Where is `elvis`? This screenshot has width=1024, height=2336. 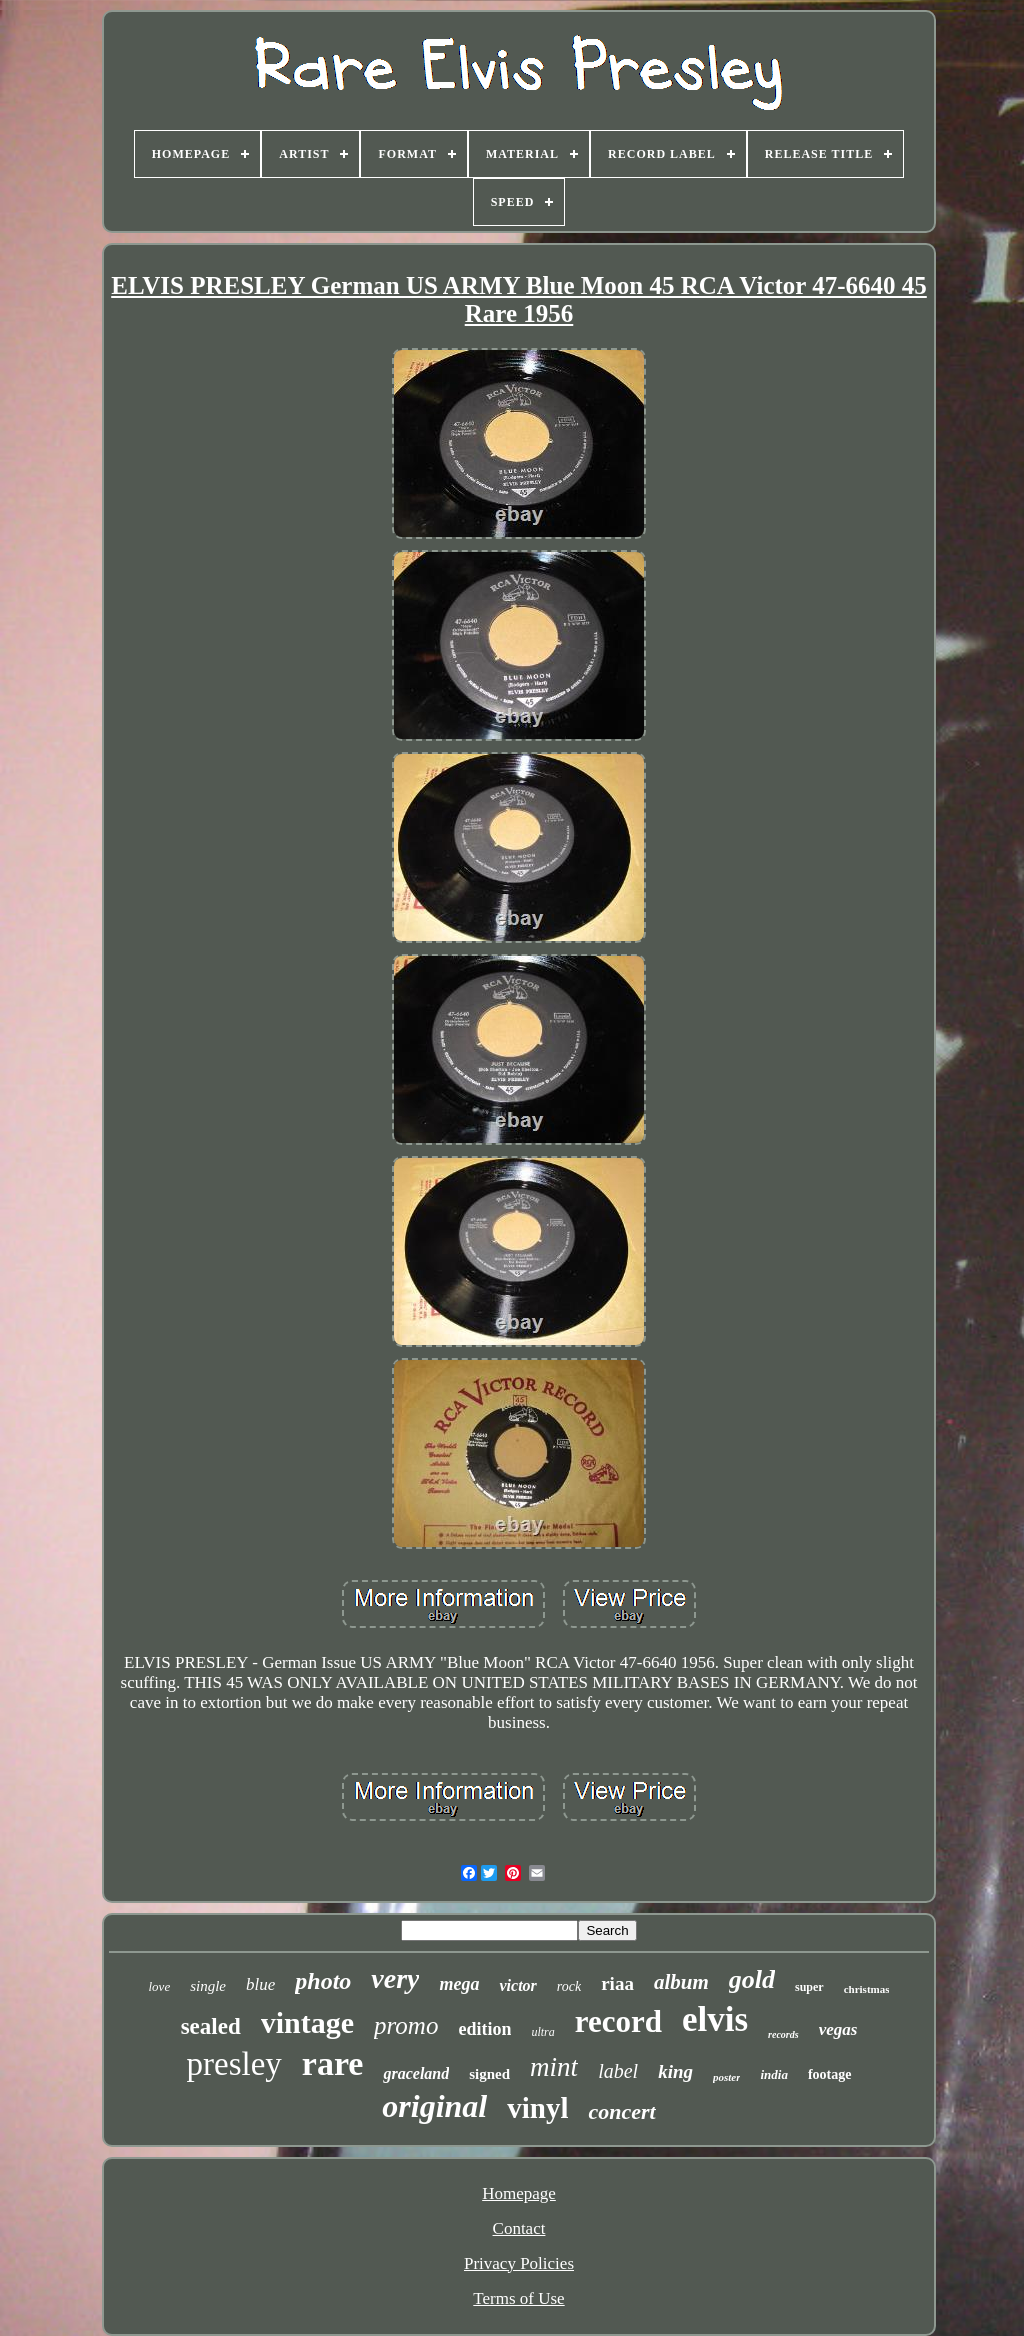
elvis is located at coordinates (715, 2019).